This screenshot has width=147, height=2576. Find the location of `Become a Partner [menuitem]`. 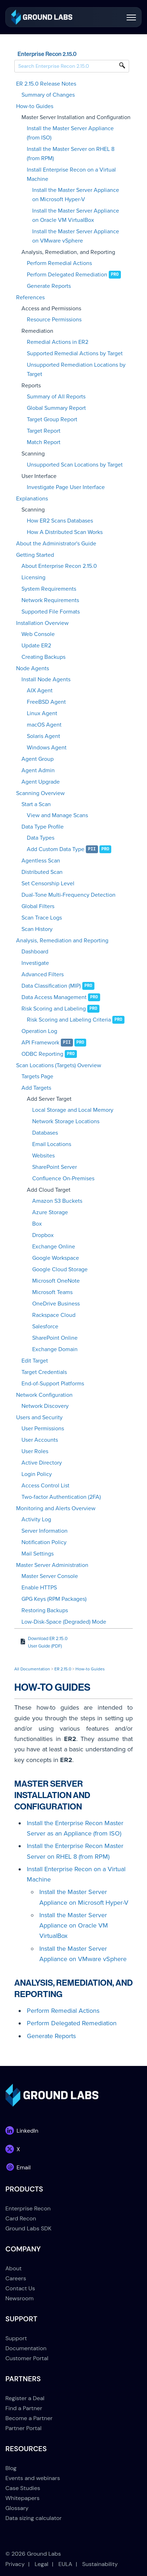

Become a Partner [menuitem] is located at coordinates (29, 2418).